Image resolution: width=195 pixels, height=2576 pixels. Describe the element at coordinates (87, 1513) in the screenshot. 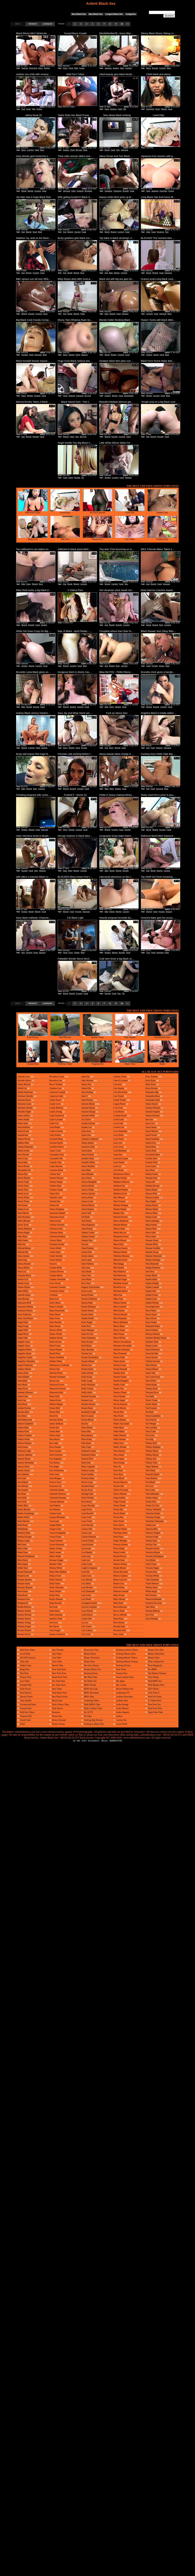

I see `Lake Russell` at that location.